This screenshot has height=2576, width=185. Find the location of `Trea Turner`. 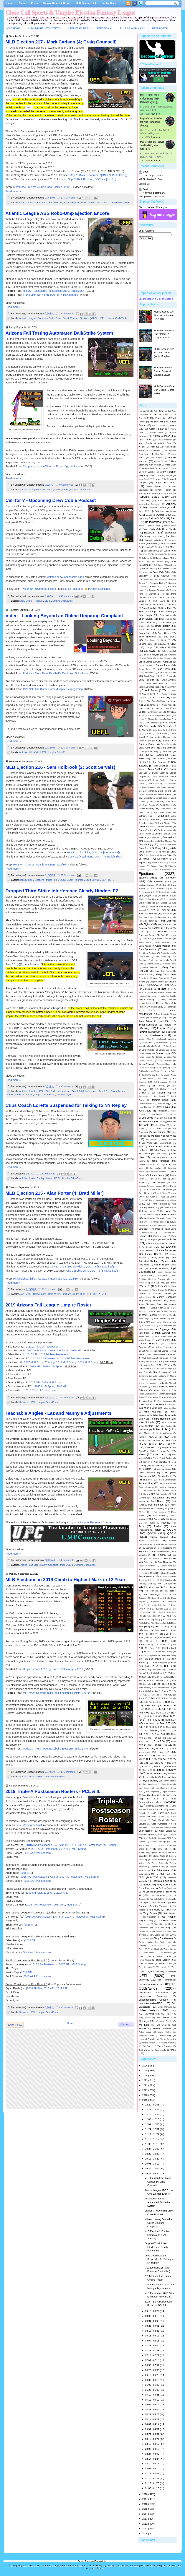

Trea Turner is located at coordinates (145, 1956).